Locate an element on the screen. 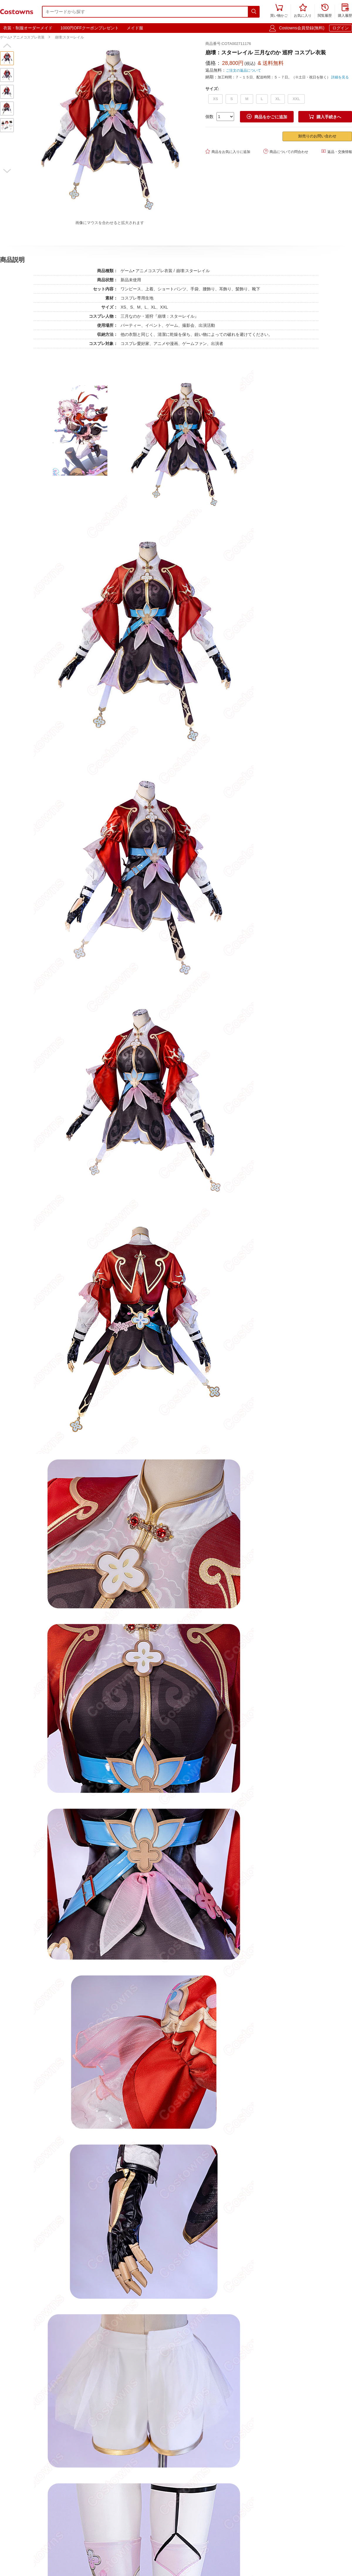  メイド服 is located at coordinates (135, 28).